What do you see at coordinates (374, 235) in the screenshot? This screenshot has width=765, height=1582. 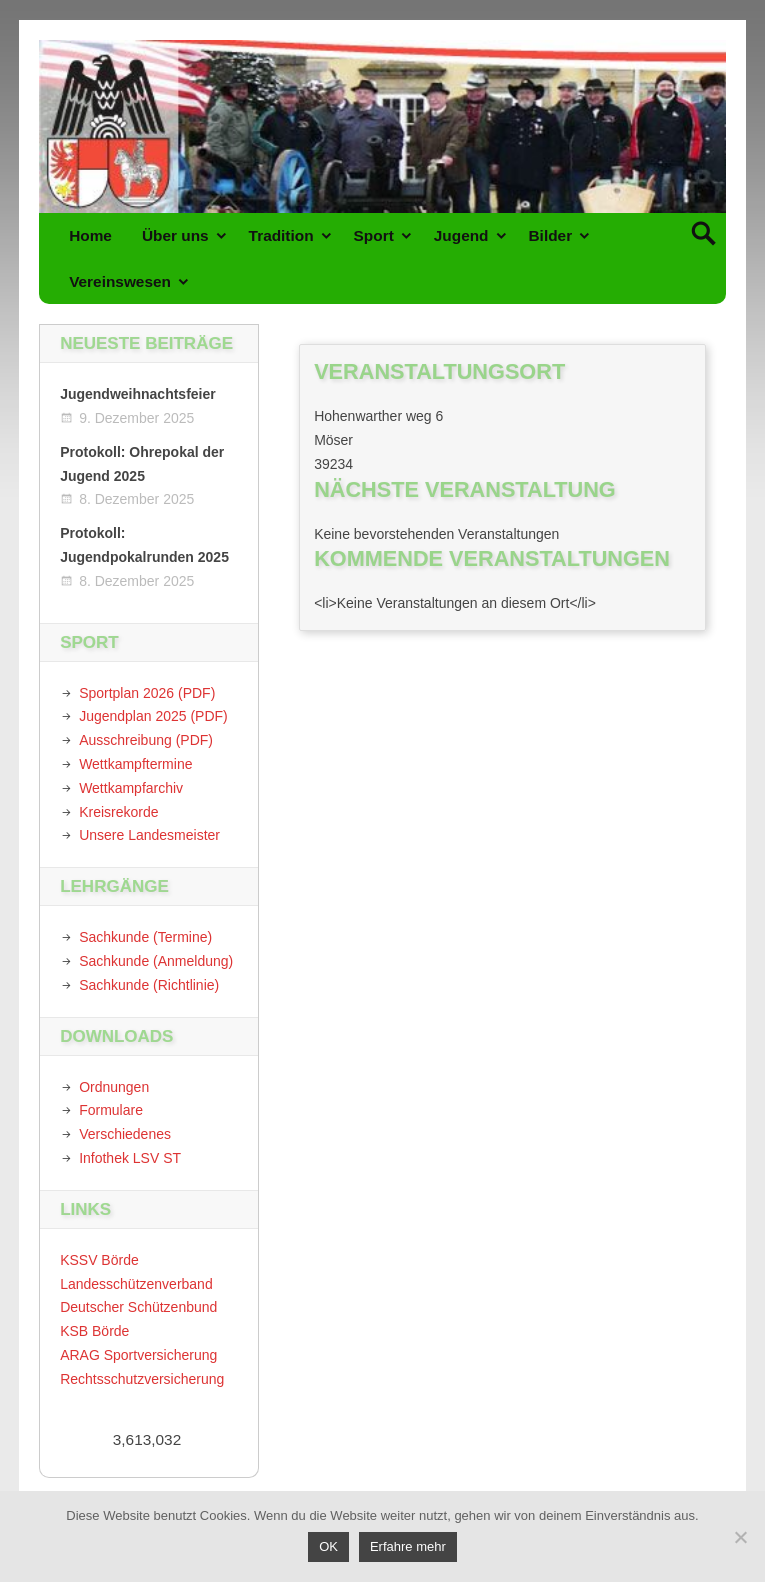 I see `Sport` at bounding box center [374, 235].